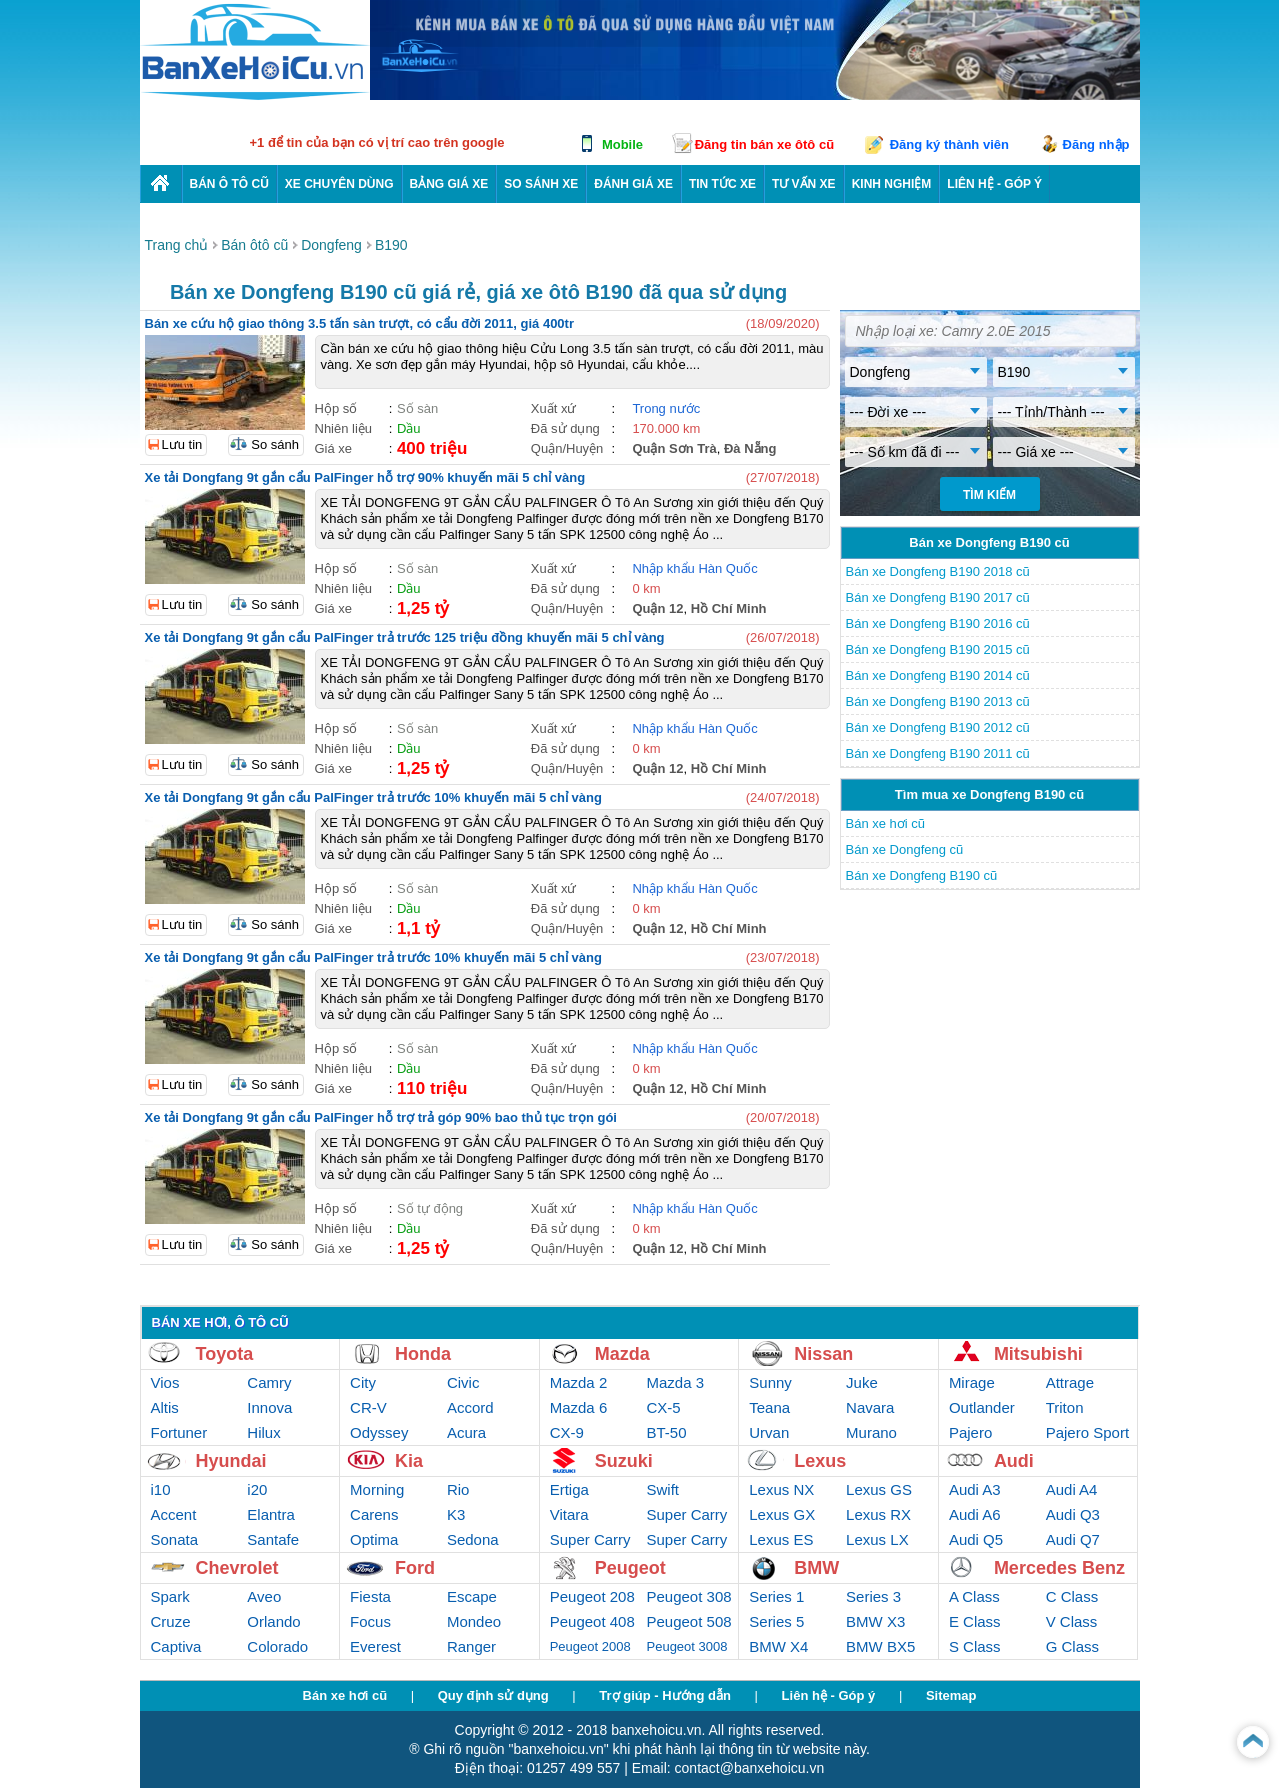 This screenshot has height=1788, width=1279. What do you see at coordinates (269, 1382) in the screenshot?
I see `Camry` at bounding box center [269, 1382].